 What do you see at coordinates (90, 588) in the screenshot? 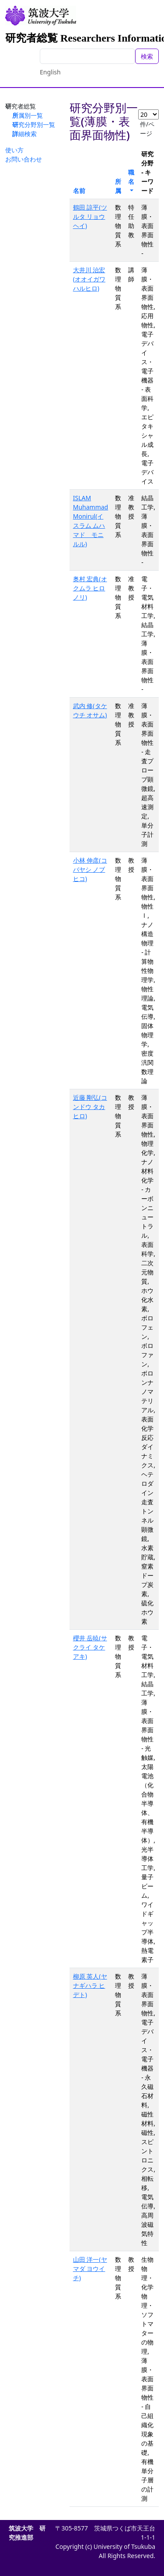
I see `奥村 宏典(オクムラ ヒロノリ)` at bounding box center [90, 588].